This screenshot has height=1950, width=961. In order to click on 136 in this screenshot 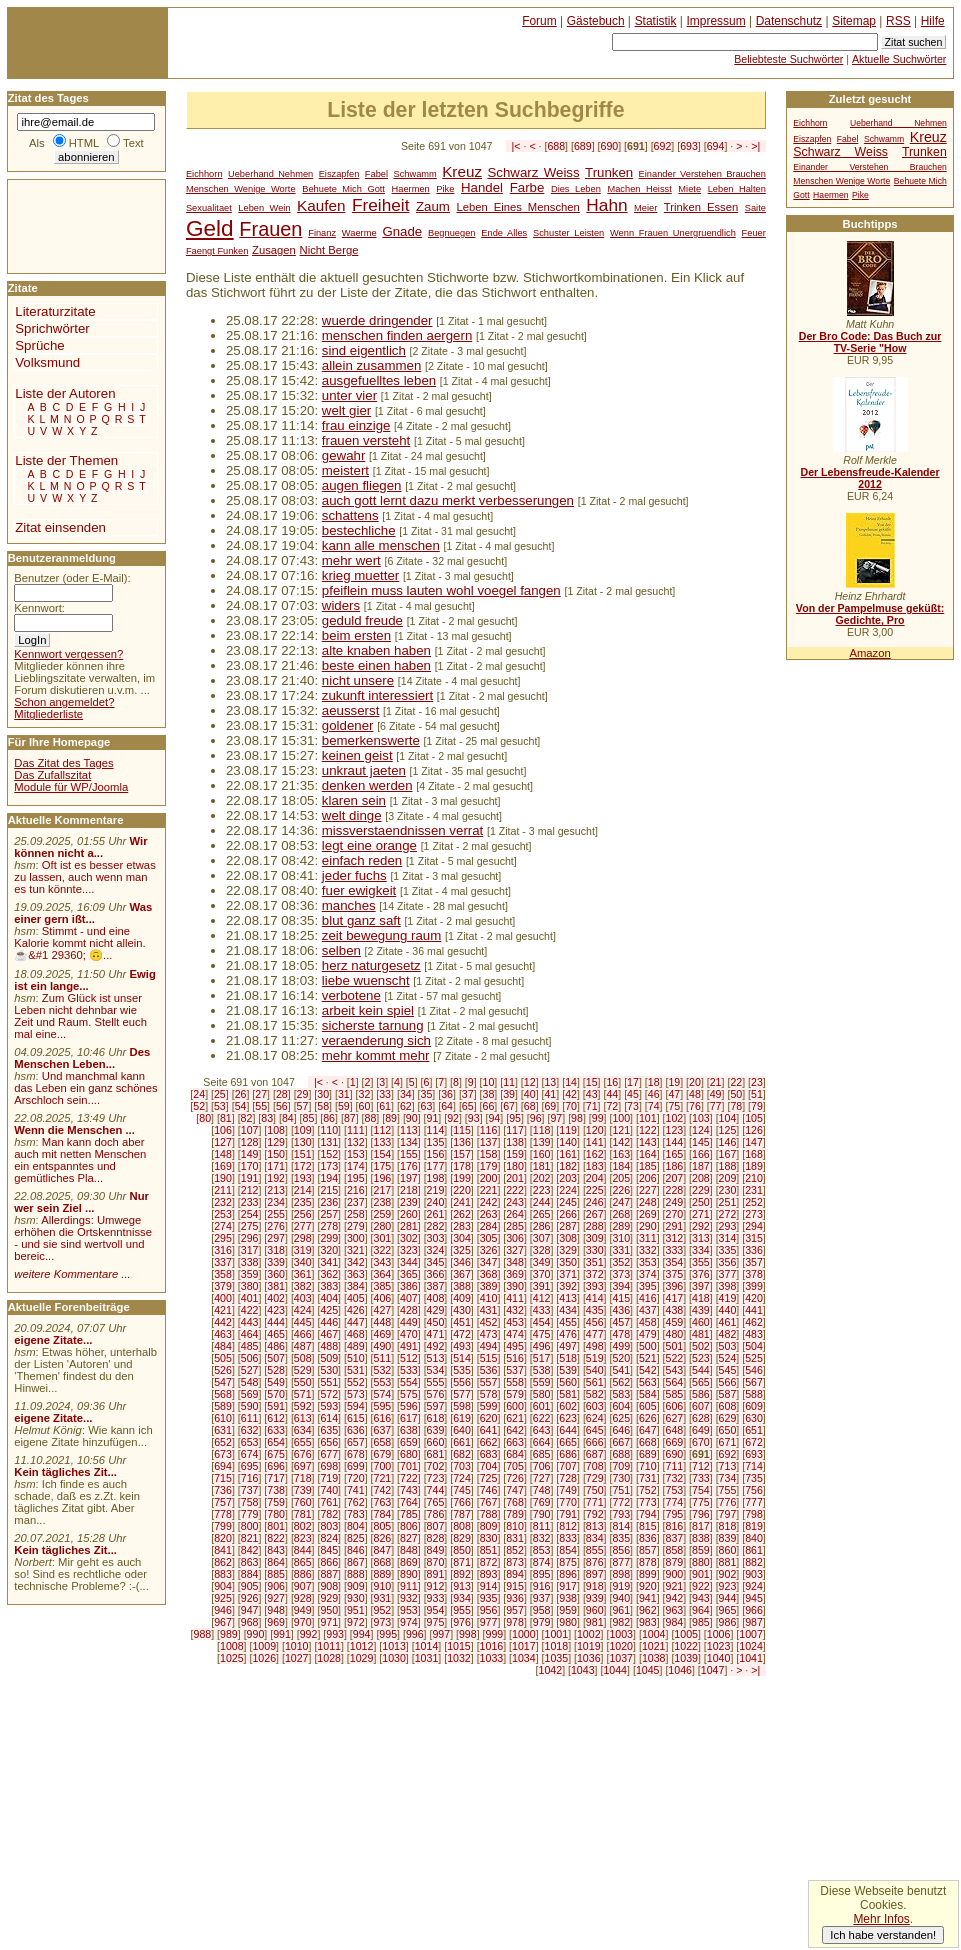, I will do `click(462, 1142)`.